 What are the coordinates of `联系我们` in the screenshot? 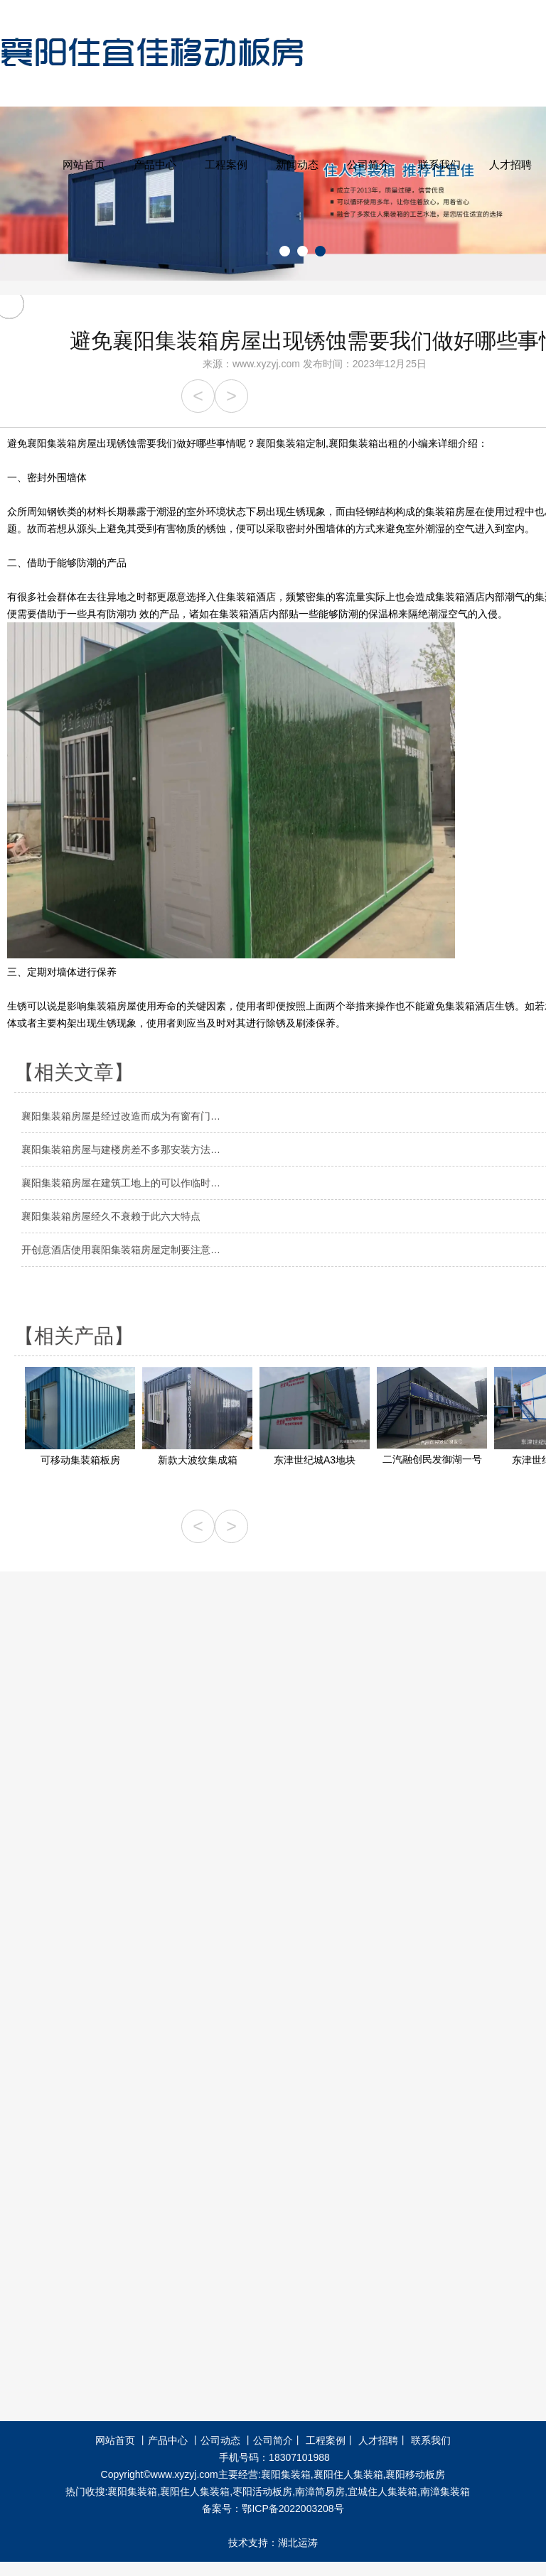 It's located at (439, 164).